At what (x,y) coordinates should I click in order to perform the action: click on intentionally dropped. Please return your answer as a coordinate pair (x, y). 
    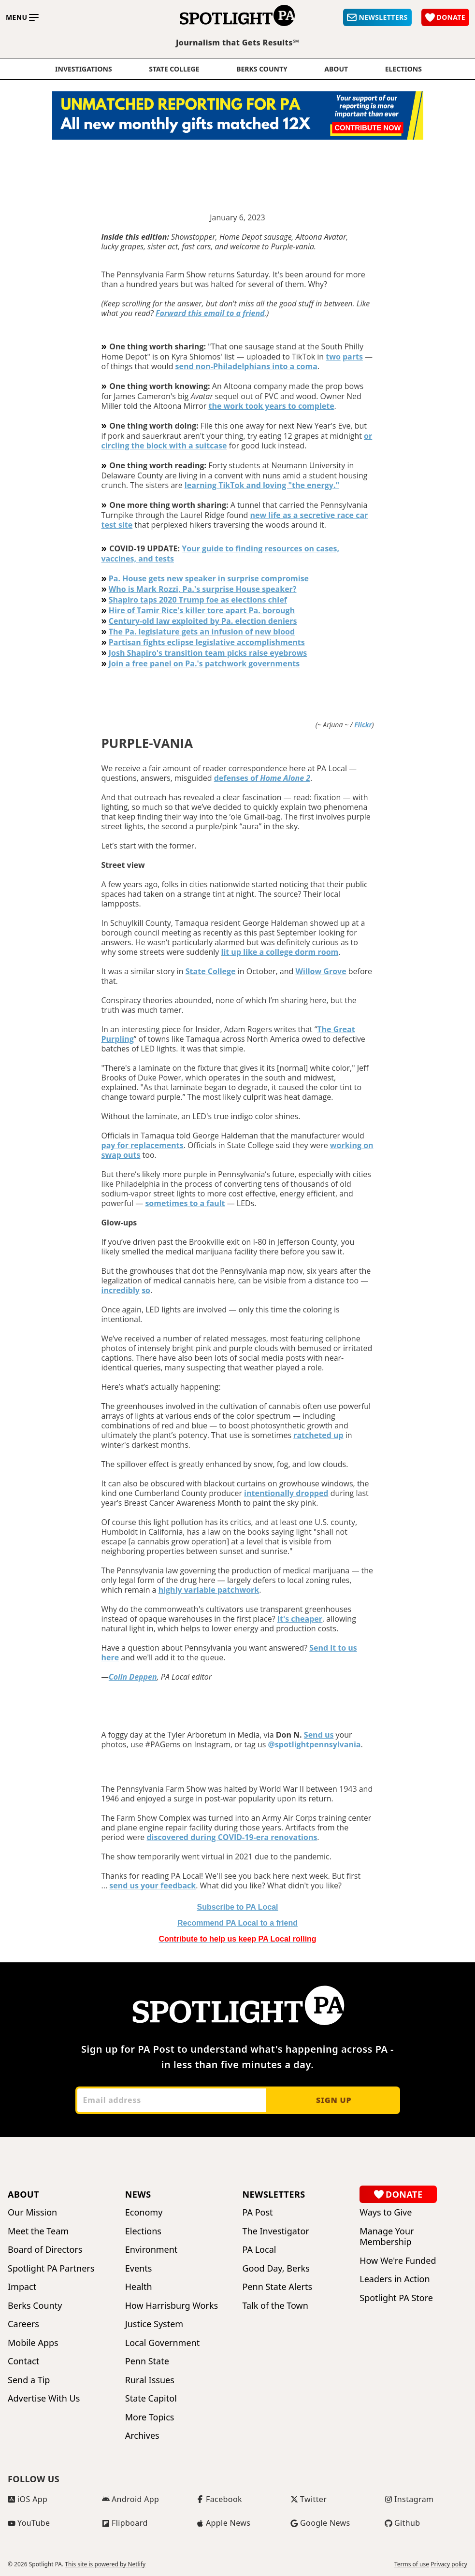
    Looking at the image, I should click on (286, 1493).